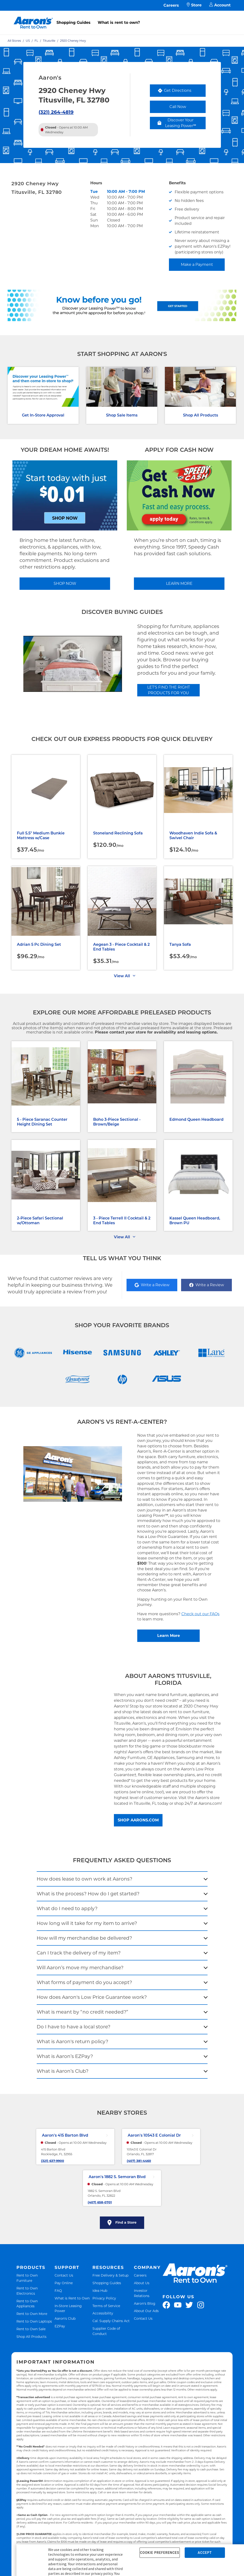 The width and height of the screenshot is (244, 2576). I want to click on Shopping Guides, so click(73, 22).